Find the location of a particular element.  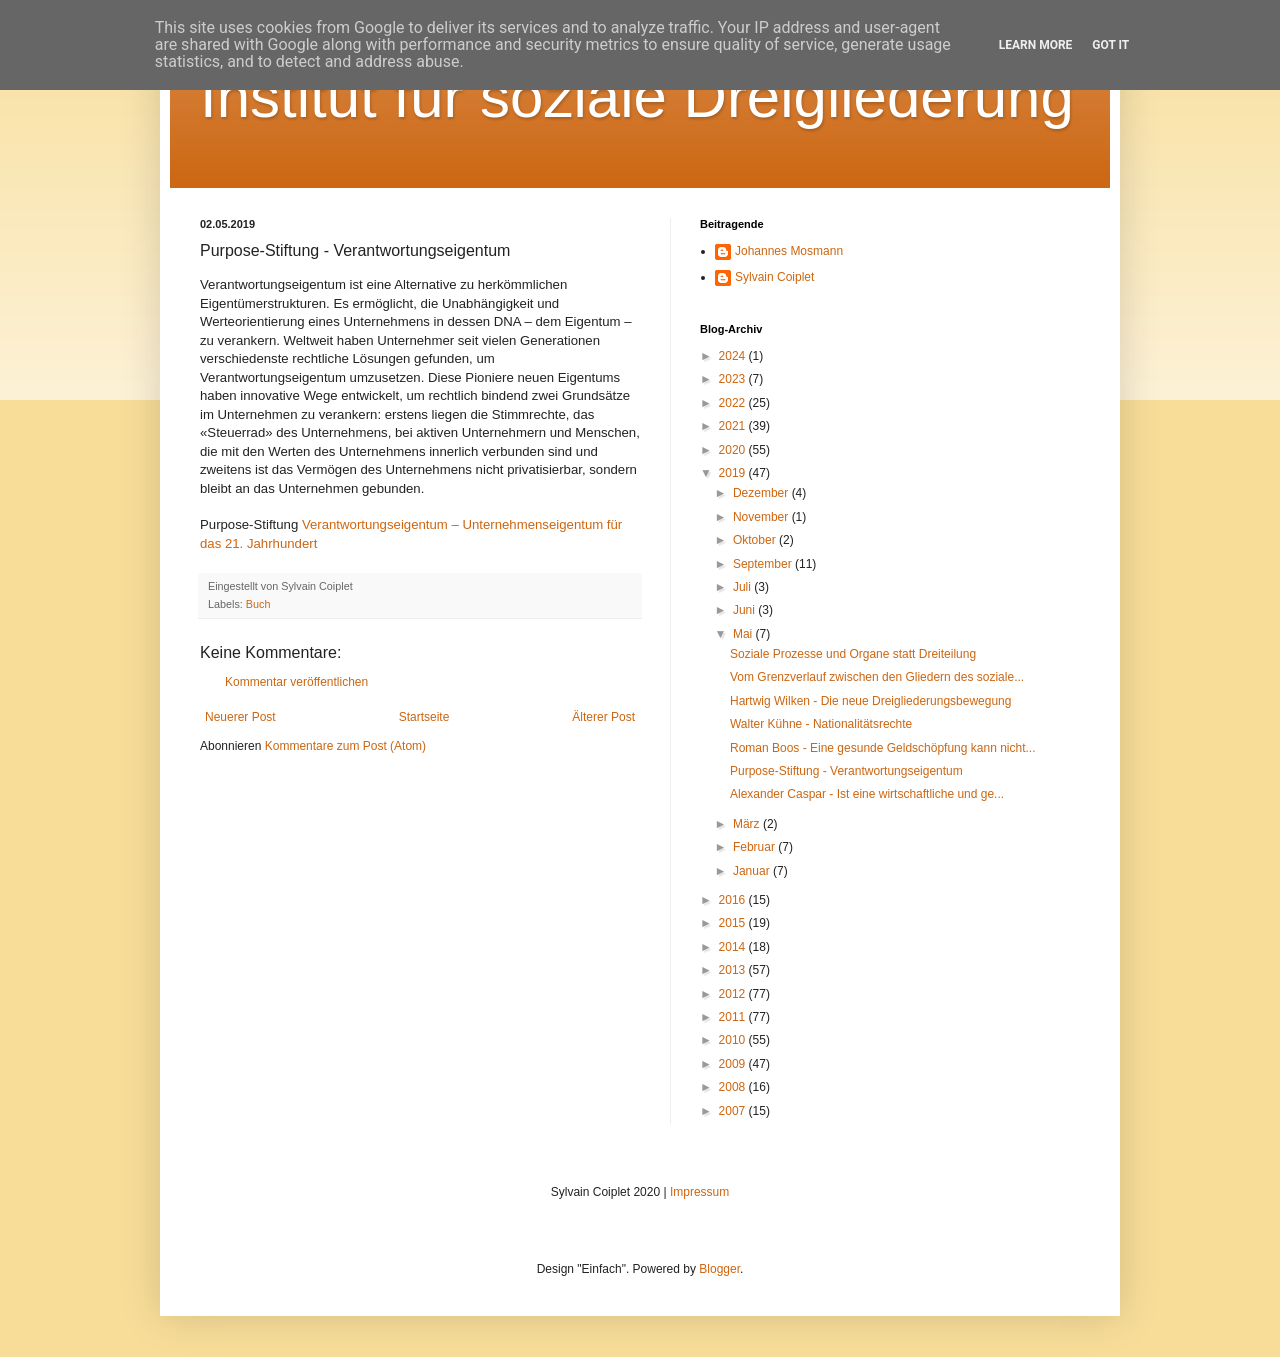

2024 is located at coordinates (734, 356).